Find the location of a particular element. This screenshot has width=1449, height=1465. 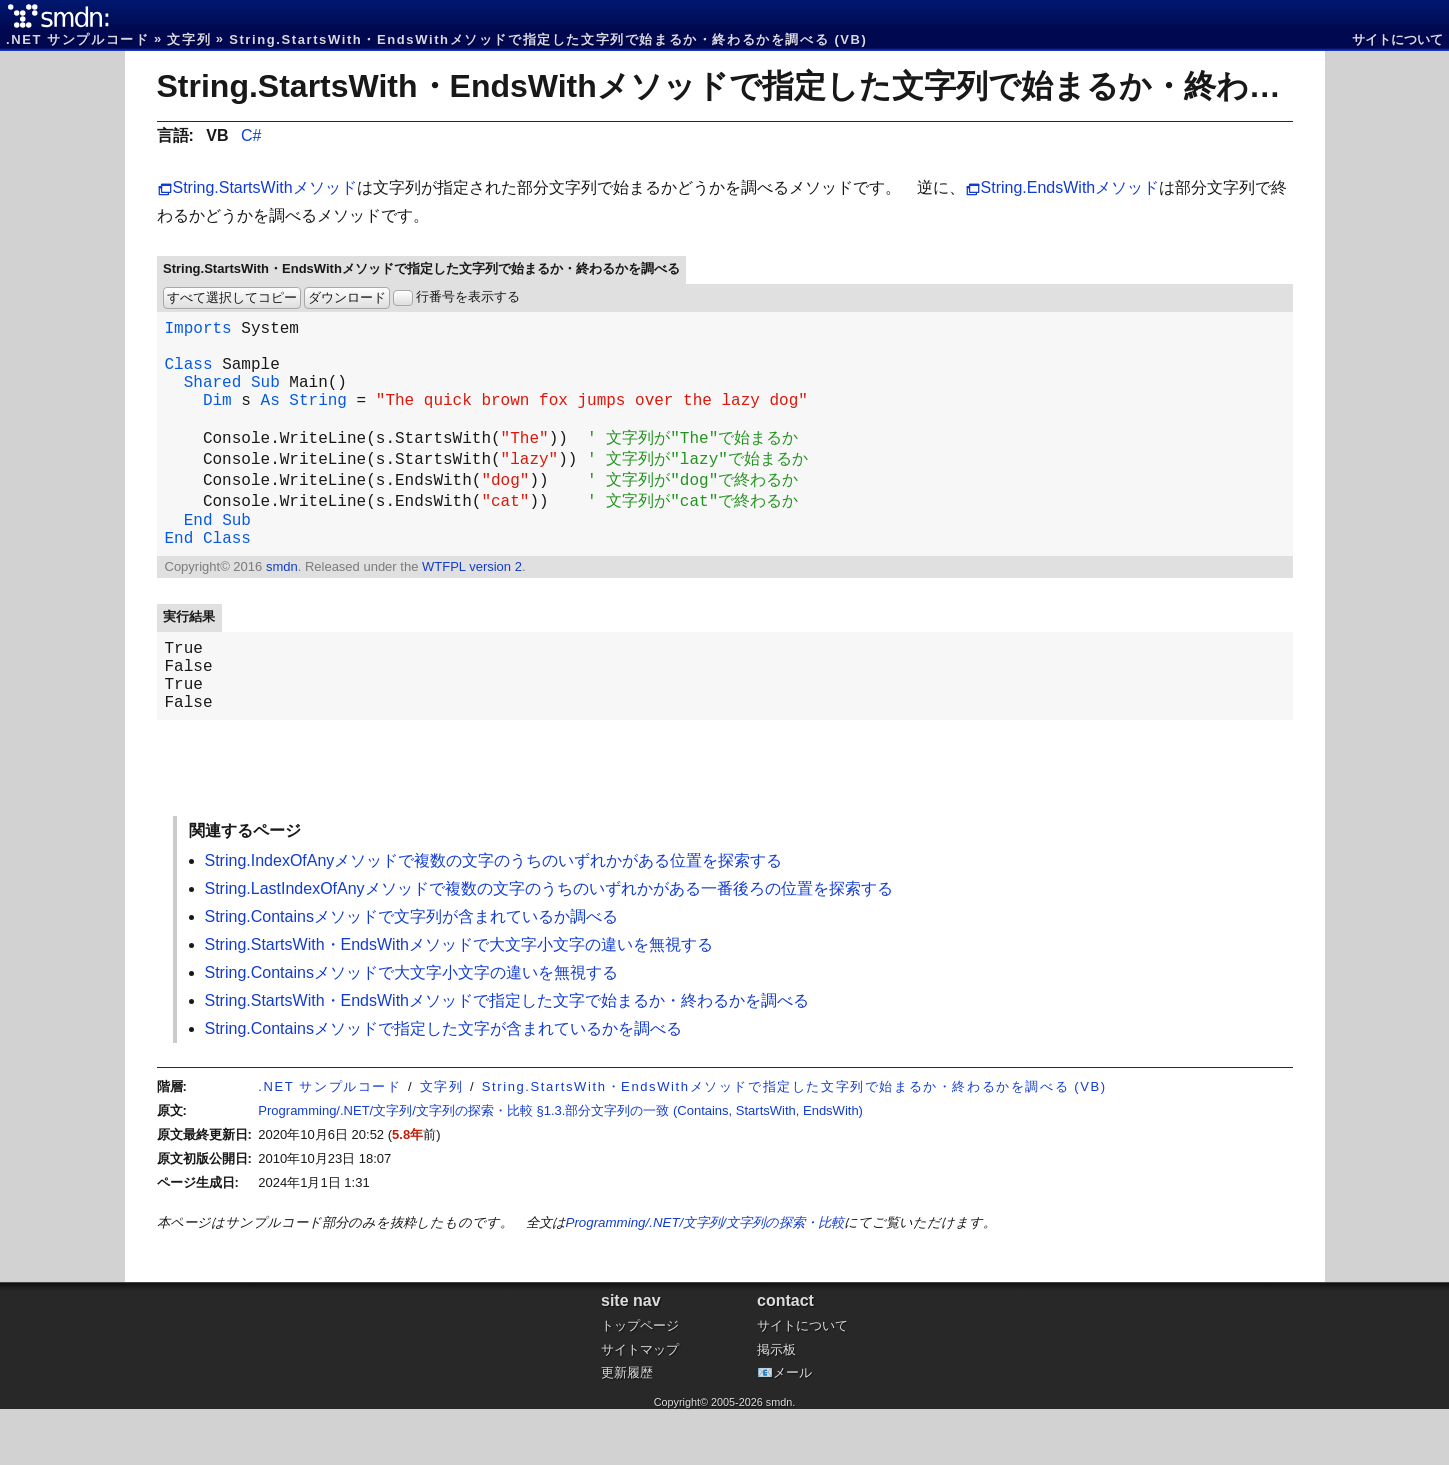

String.StartsWith・EndsWithメソッドで大文字小文字の違いを無視する is located at coordinates (459, 1000).